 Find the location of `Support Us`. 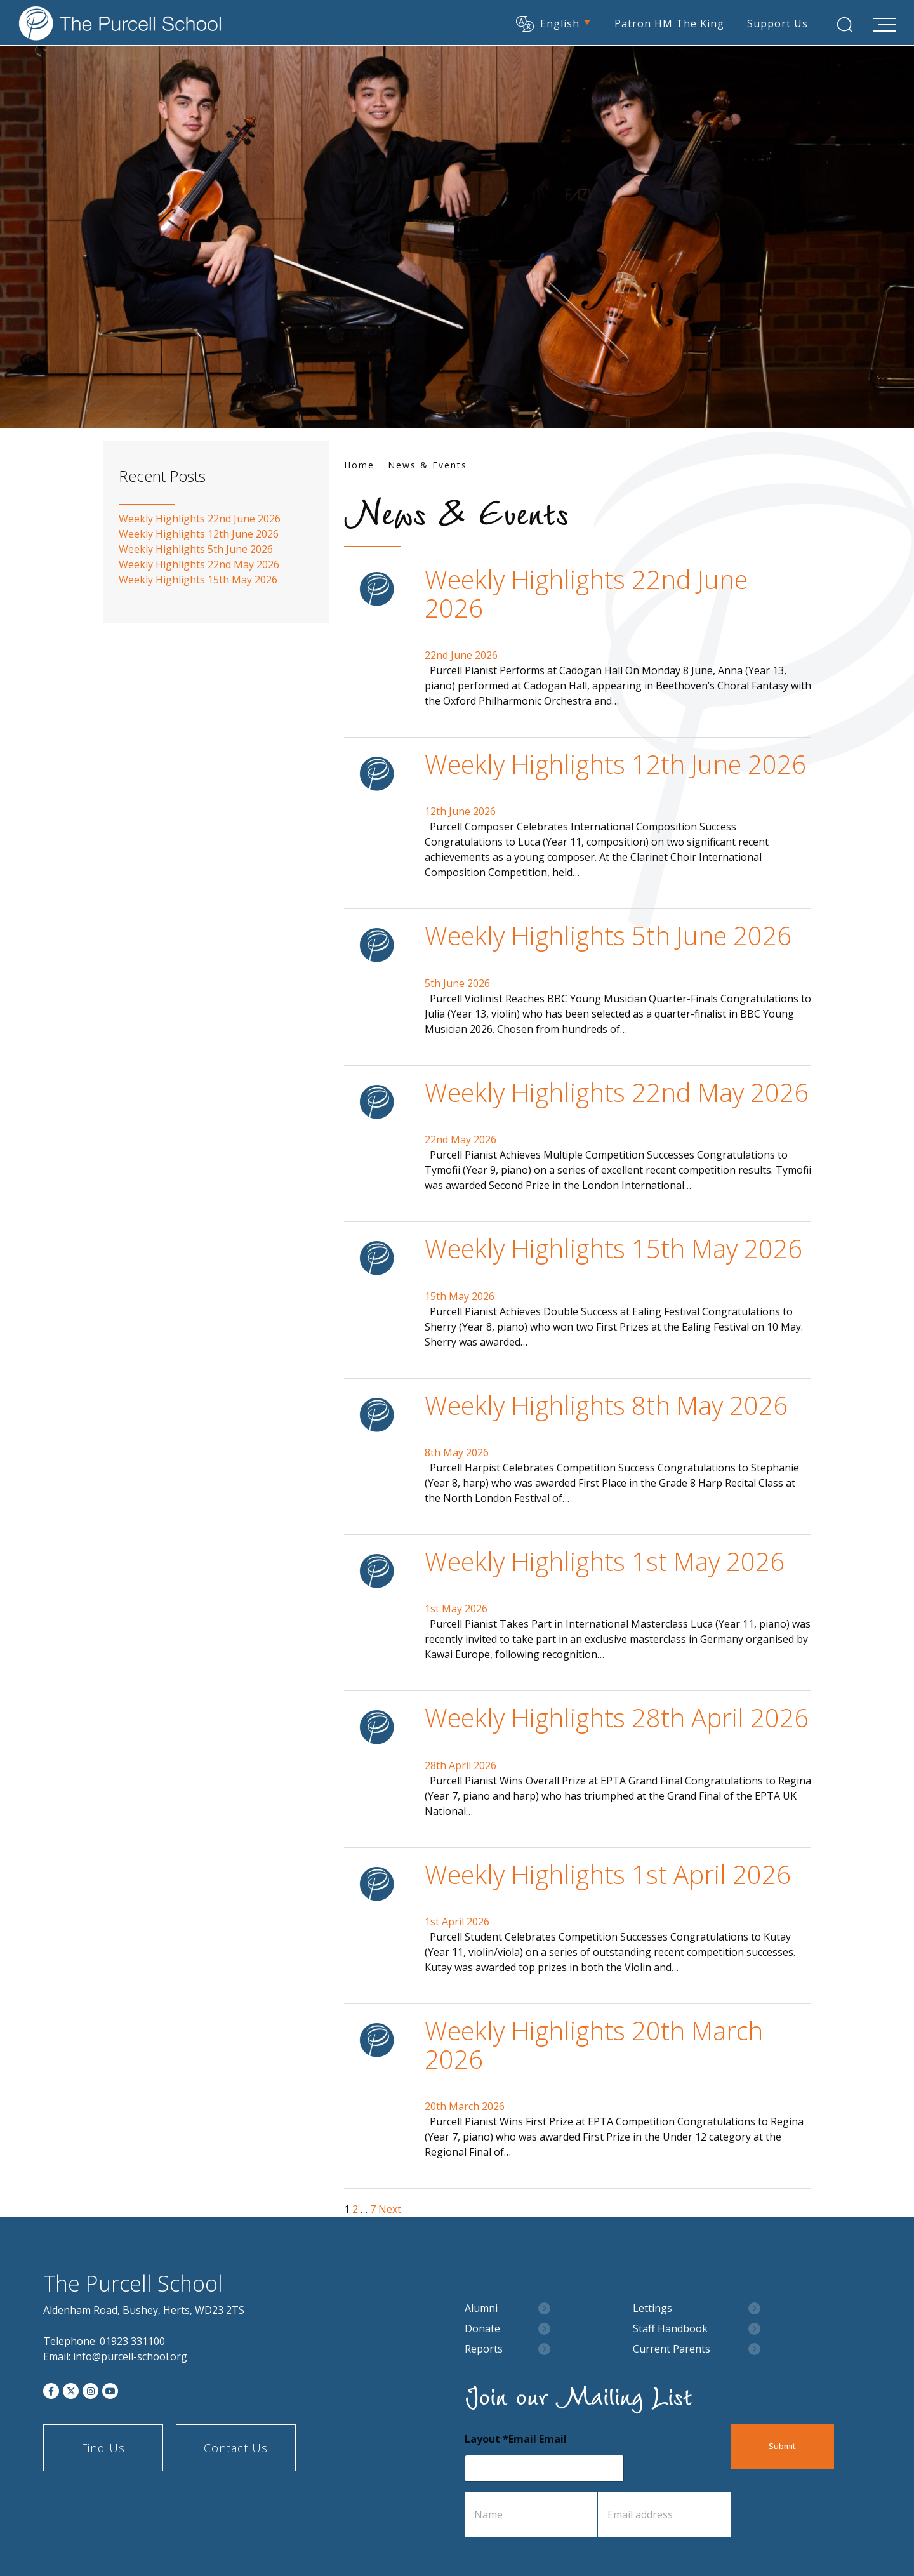

Support Us is located at coordinates (775, 22).